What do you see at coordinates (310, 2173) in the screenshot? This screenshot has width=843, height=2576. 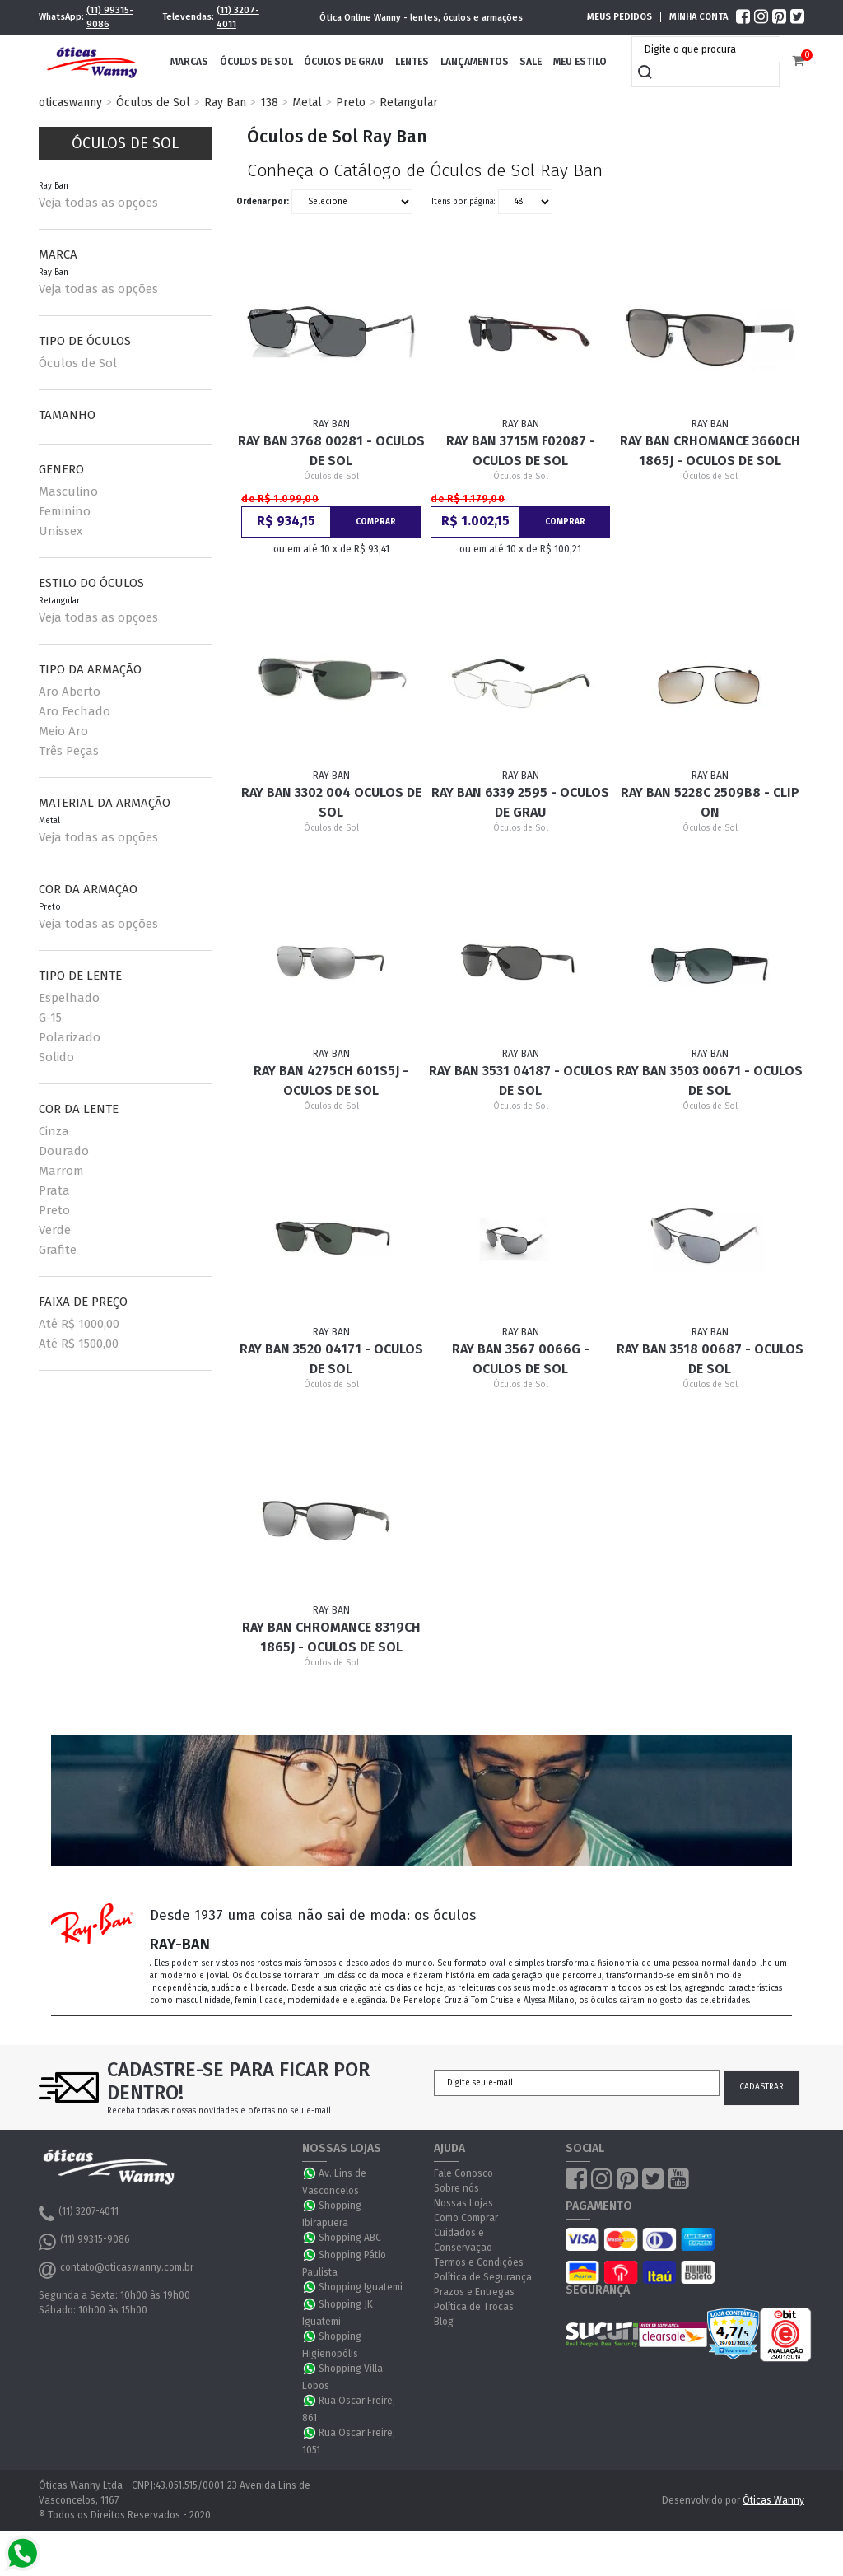 I see `WhatsApp` at bounding box center [310, 2173].